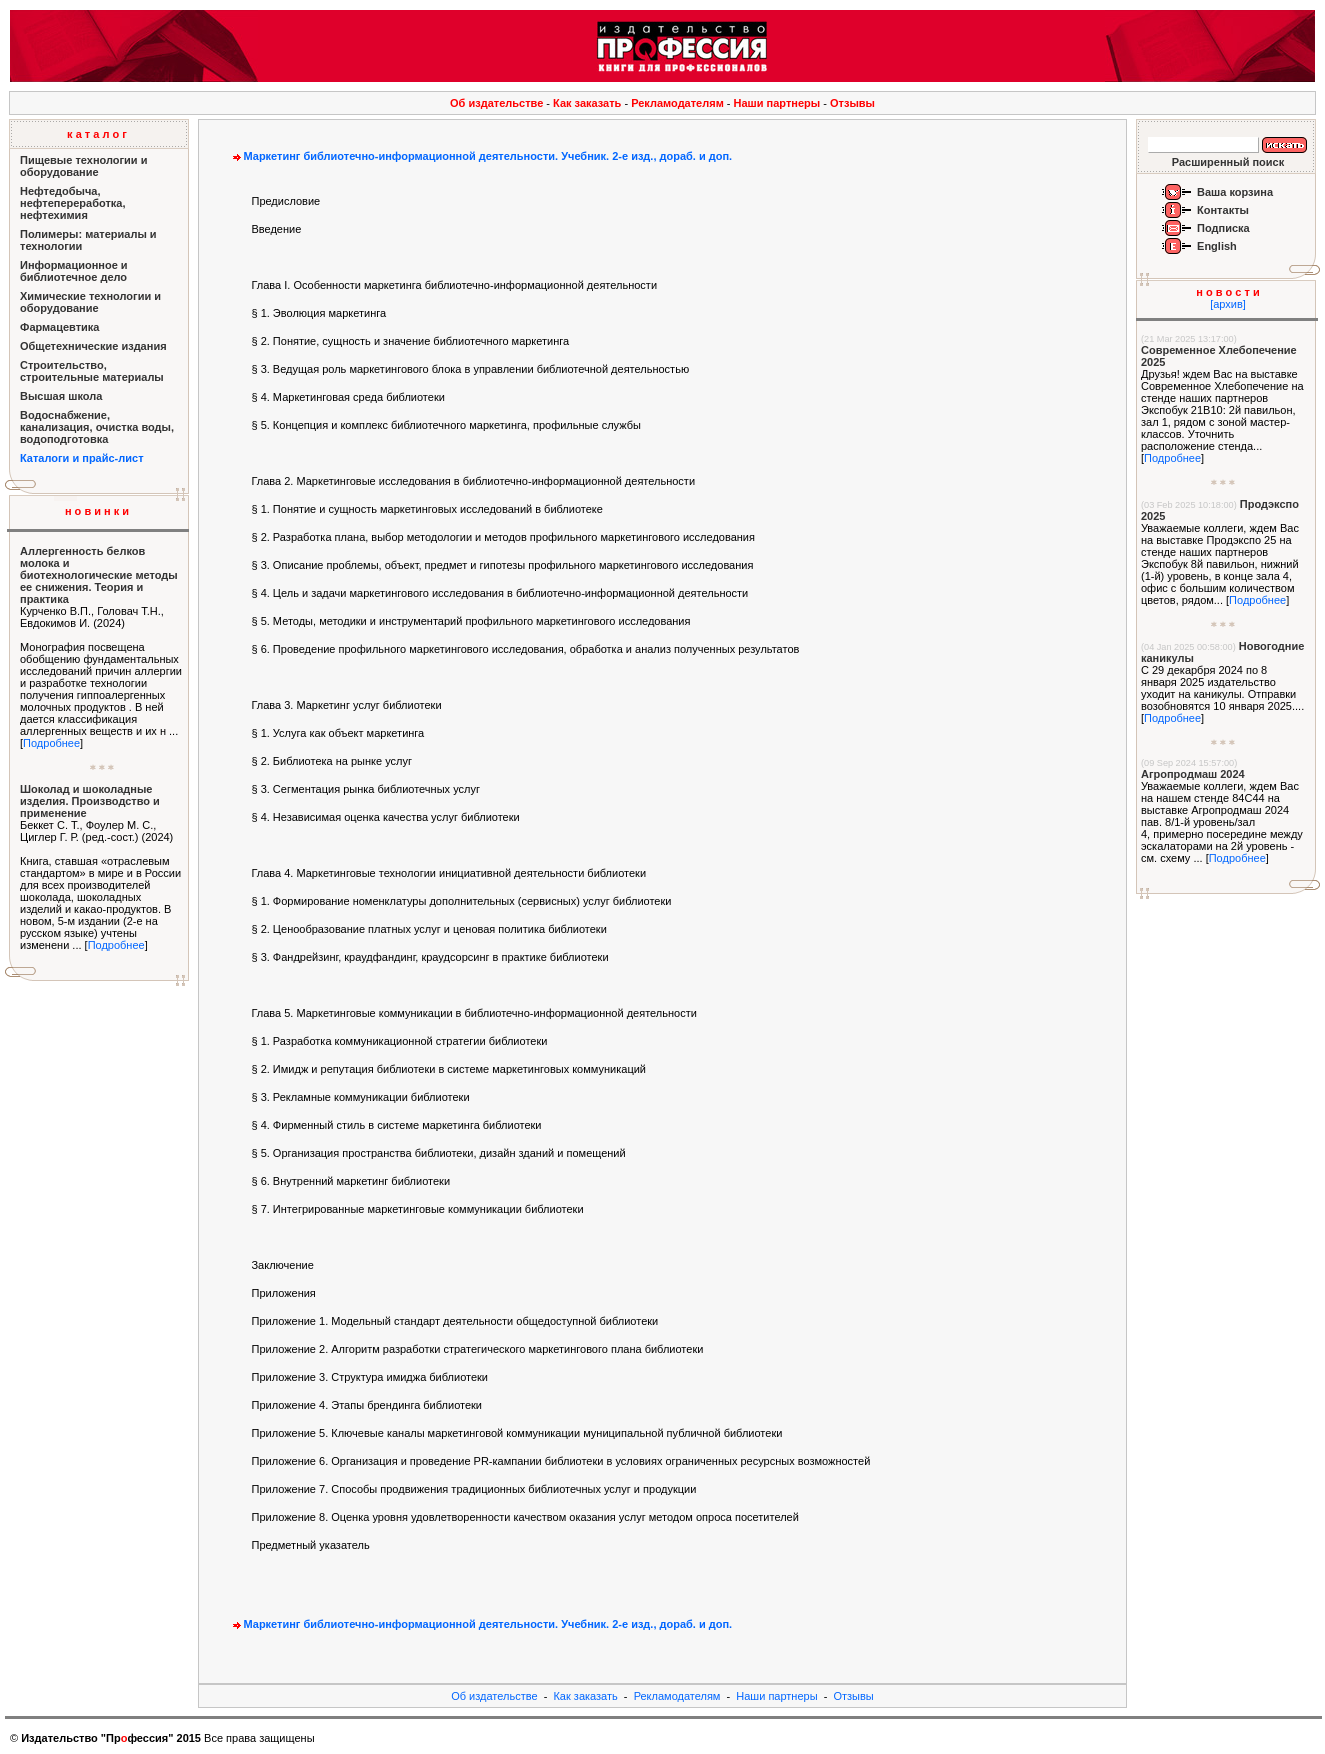 Image resolution: width=1325 pixels, height=1754 pixels. Describe the element at coordinates (587, 103) in the screenshot. I see `Как заказать` at that location.